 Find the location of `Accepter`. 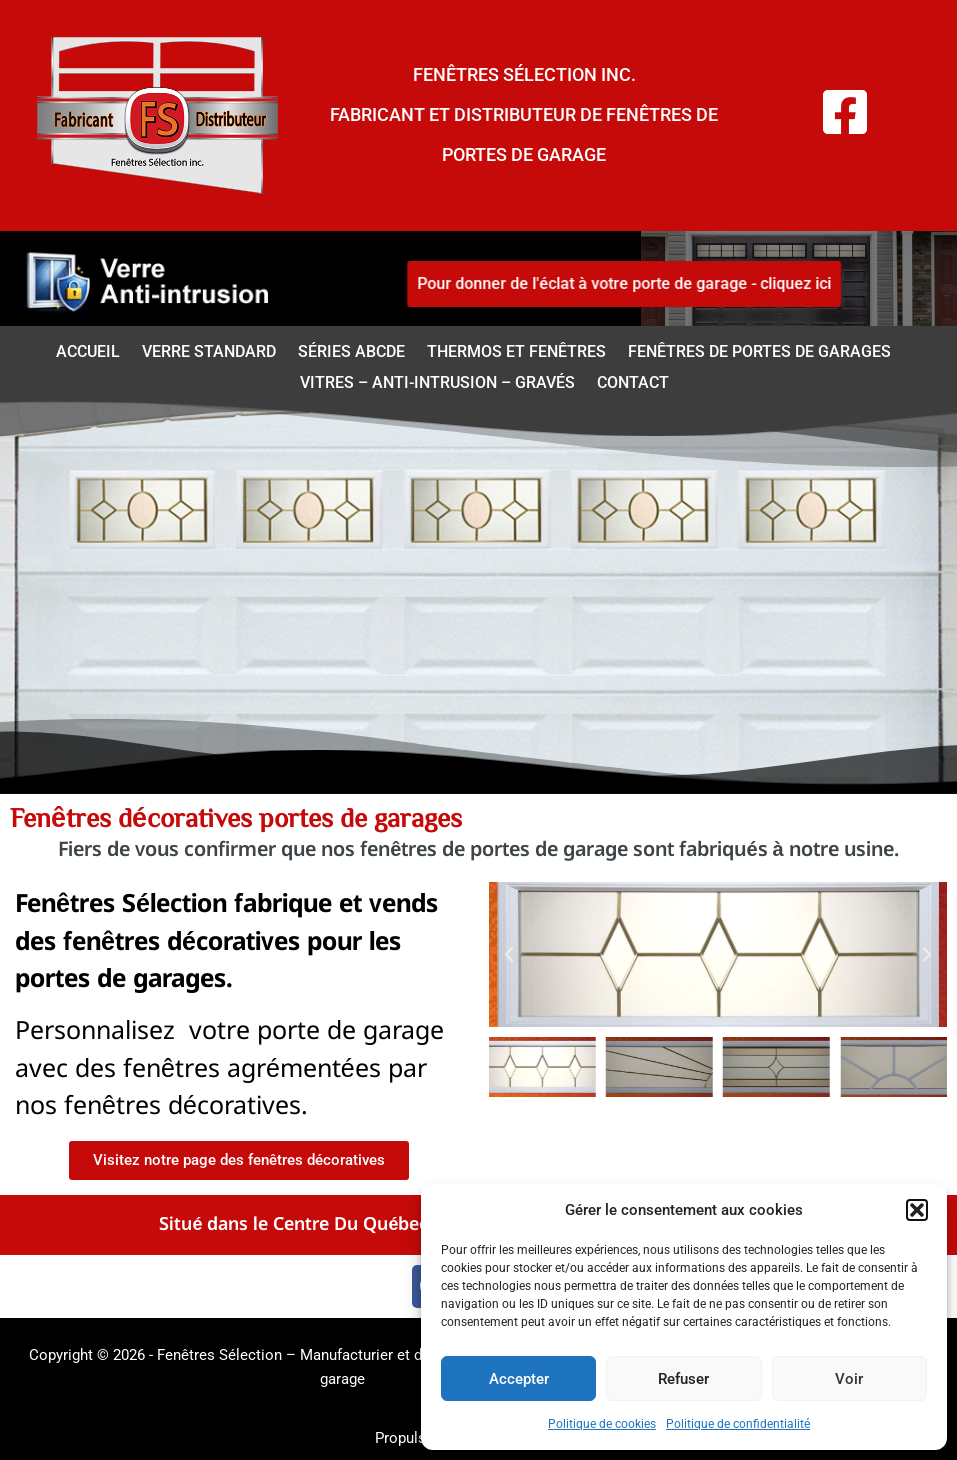

Accepter is located at coordinates (519, 1379).